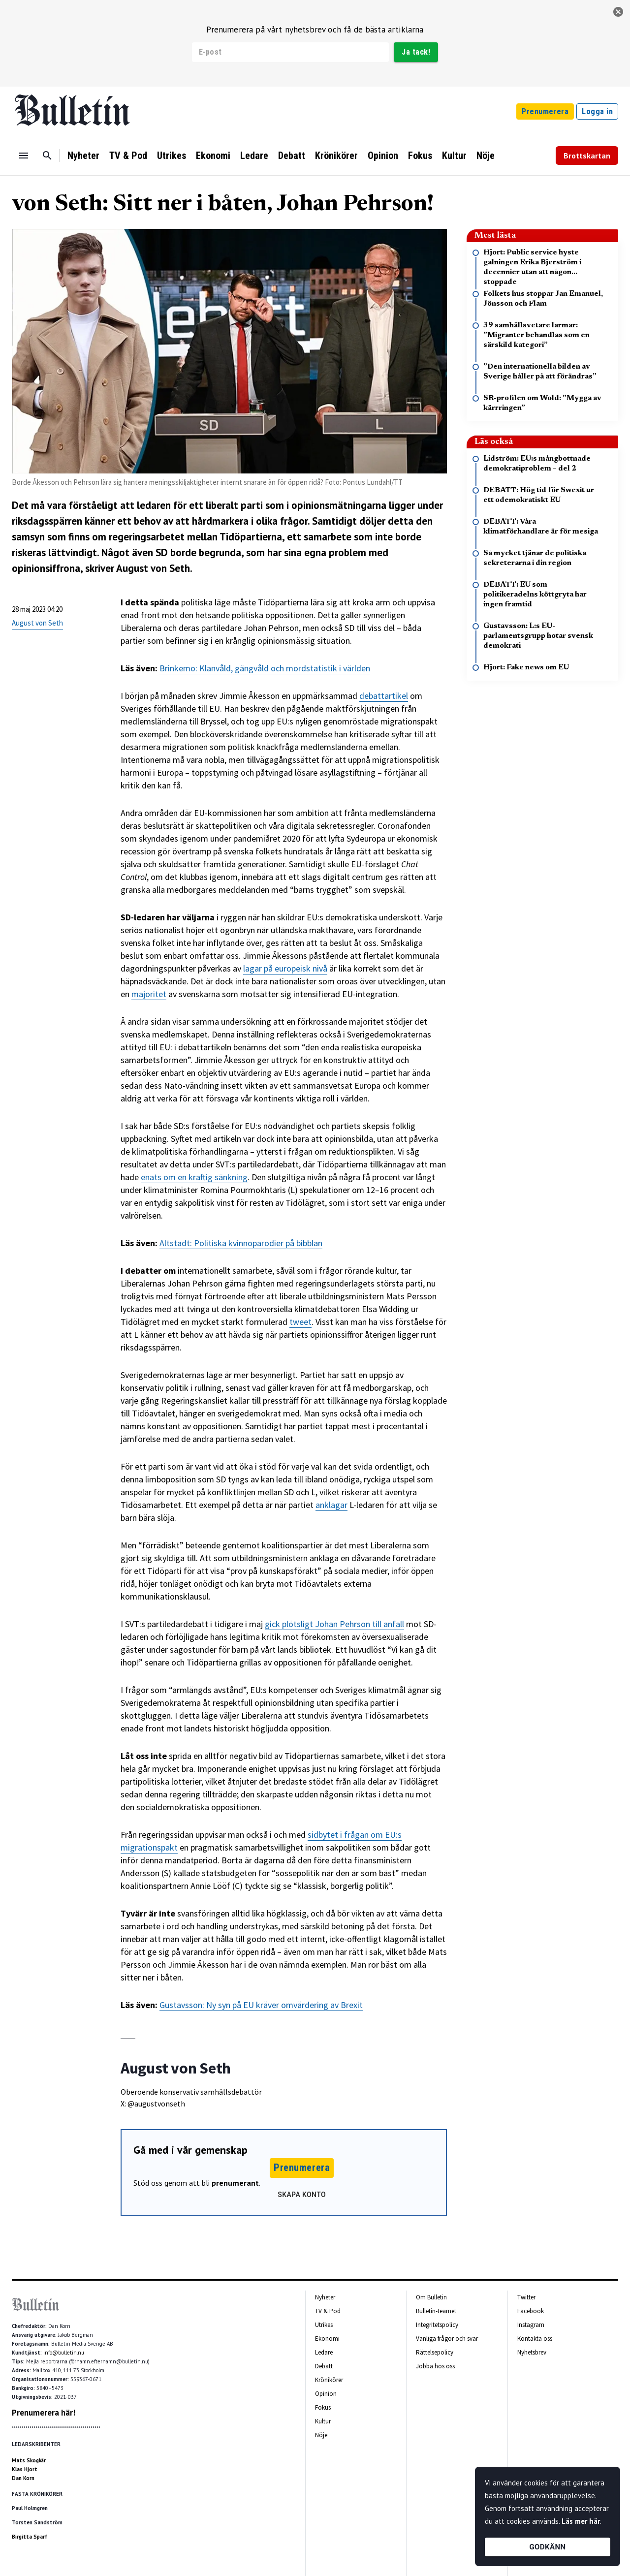  Describe the element at coordinates (383, 155) in the screenshot. I see `Opinion` at that location.